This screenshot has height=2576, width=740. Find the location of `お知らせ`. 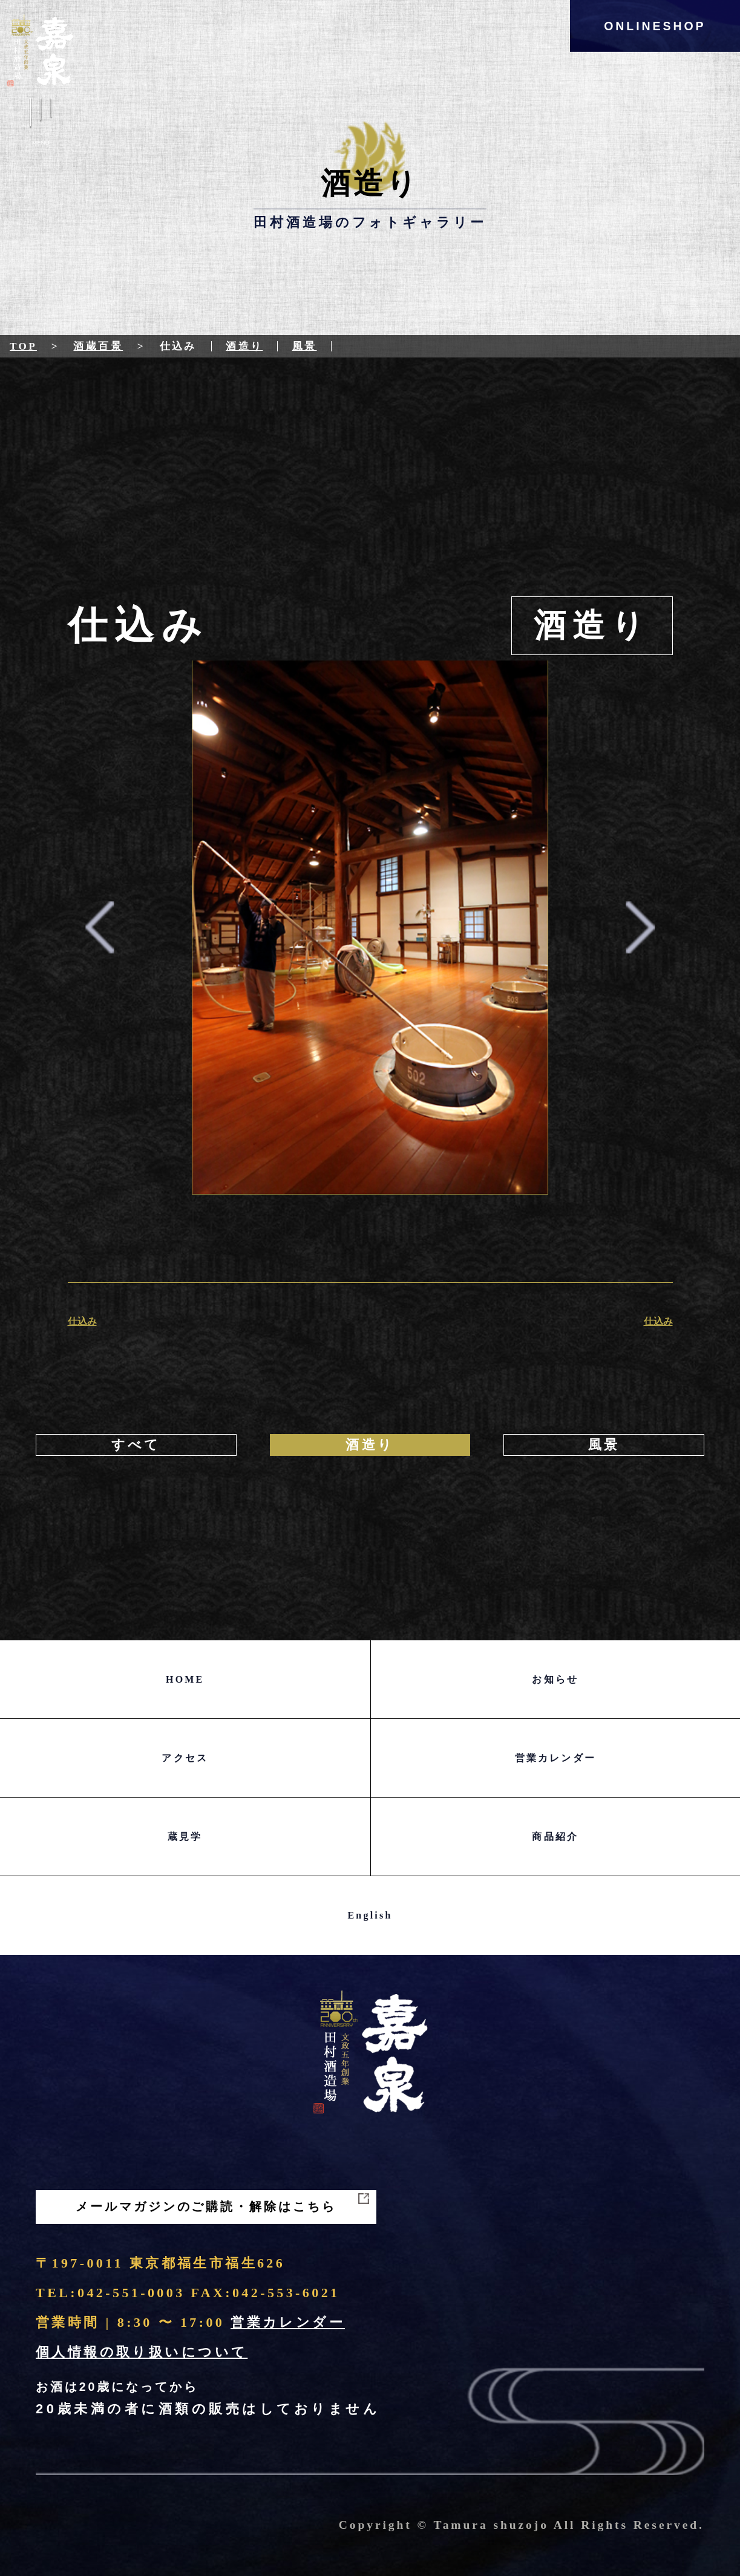

お知らせ is located at coordinates (555, 1679).